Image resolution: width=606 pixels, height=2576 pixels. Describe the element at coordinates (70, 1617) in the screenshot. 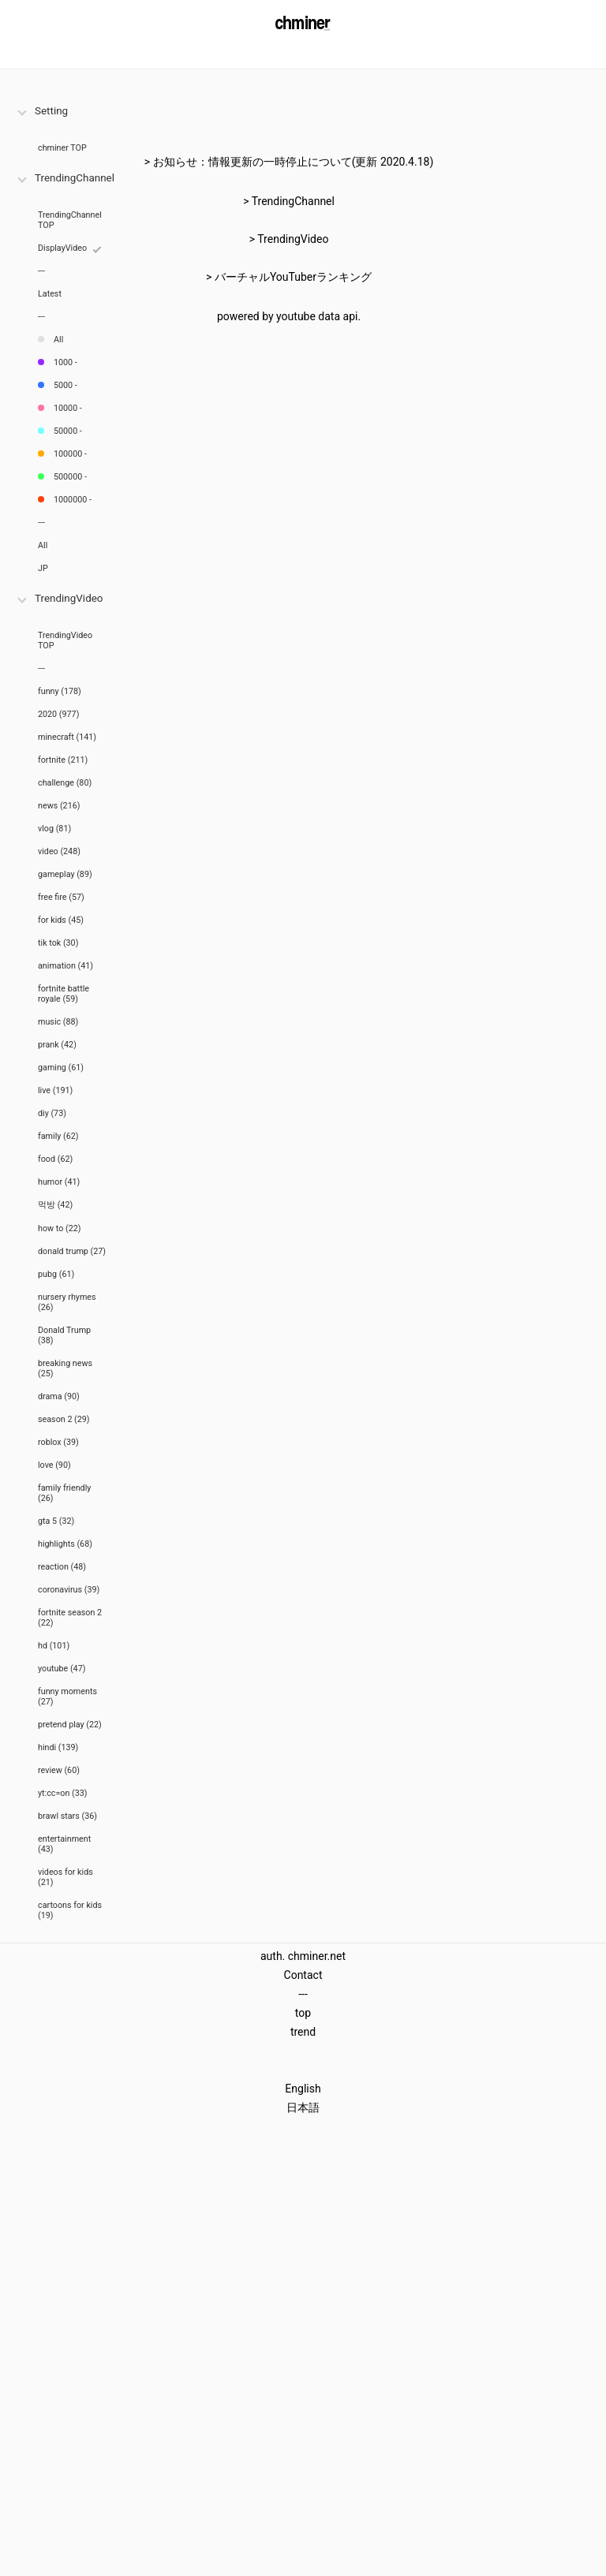

I see `fortnite season 2 (22)` at that location.